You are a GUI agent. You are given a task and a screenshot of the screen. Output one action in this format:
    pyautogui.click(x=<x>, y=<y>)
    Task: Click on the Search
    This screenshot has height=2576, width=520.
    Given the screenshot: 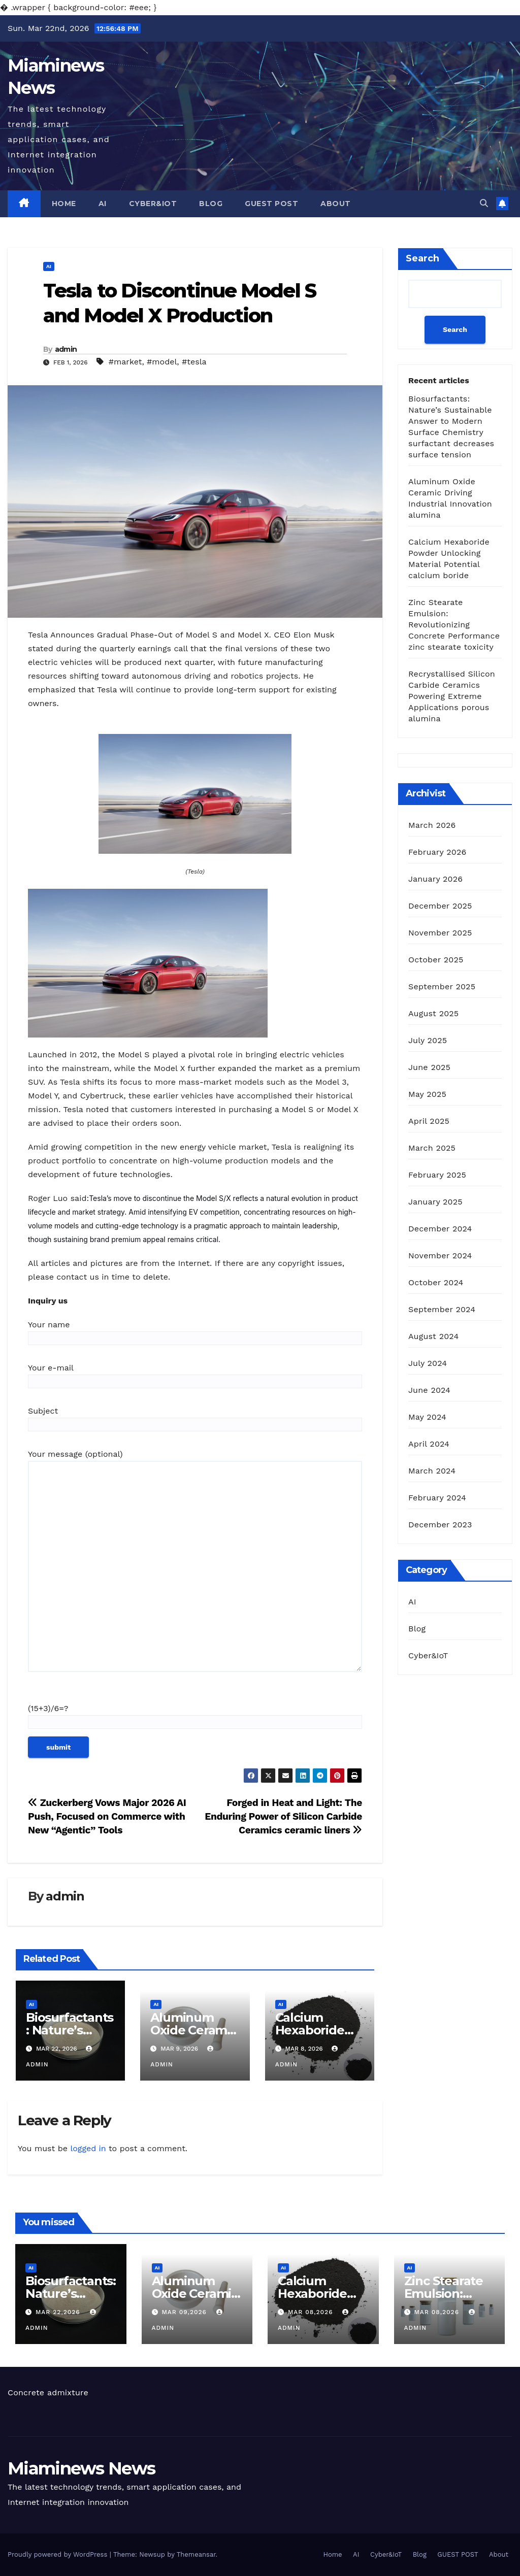 What is the action you would take?
    pyautogui.click(x=422, y=258)
    